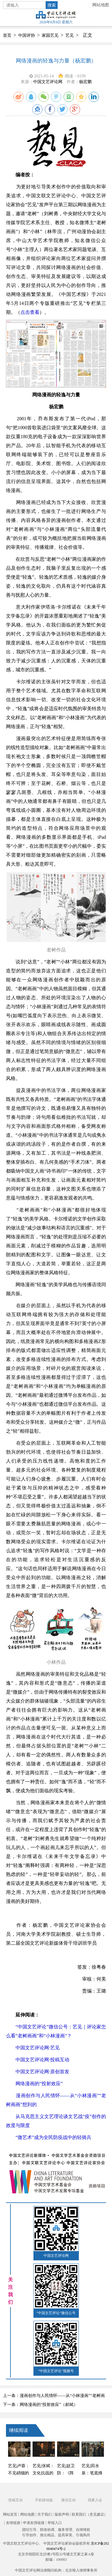 Image resolution: width=112 pixels, height=2576 pixels. Describe the element at coordinates (34, 2523) in the screenshot. I see `申请友情链接` at that location.